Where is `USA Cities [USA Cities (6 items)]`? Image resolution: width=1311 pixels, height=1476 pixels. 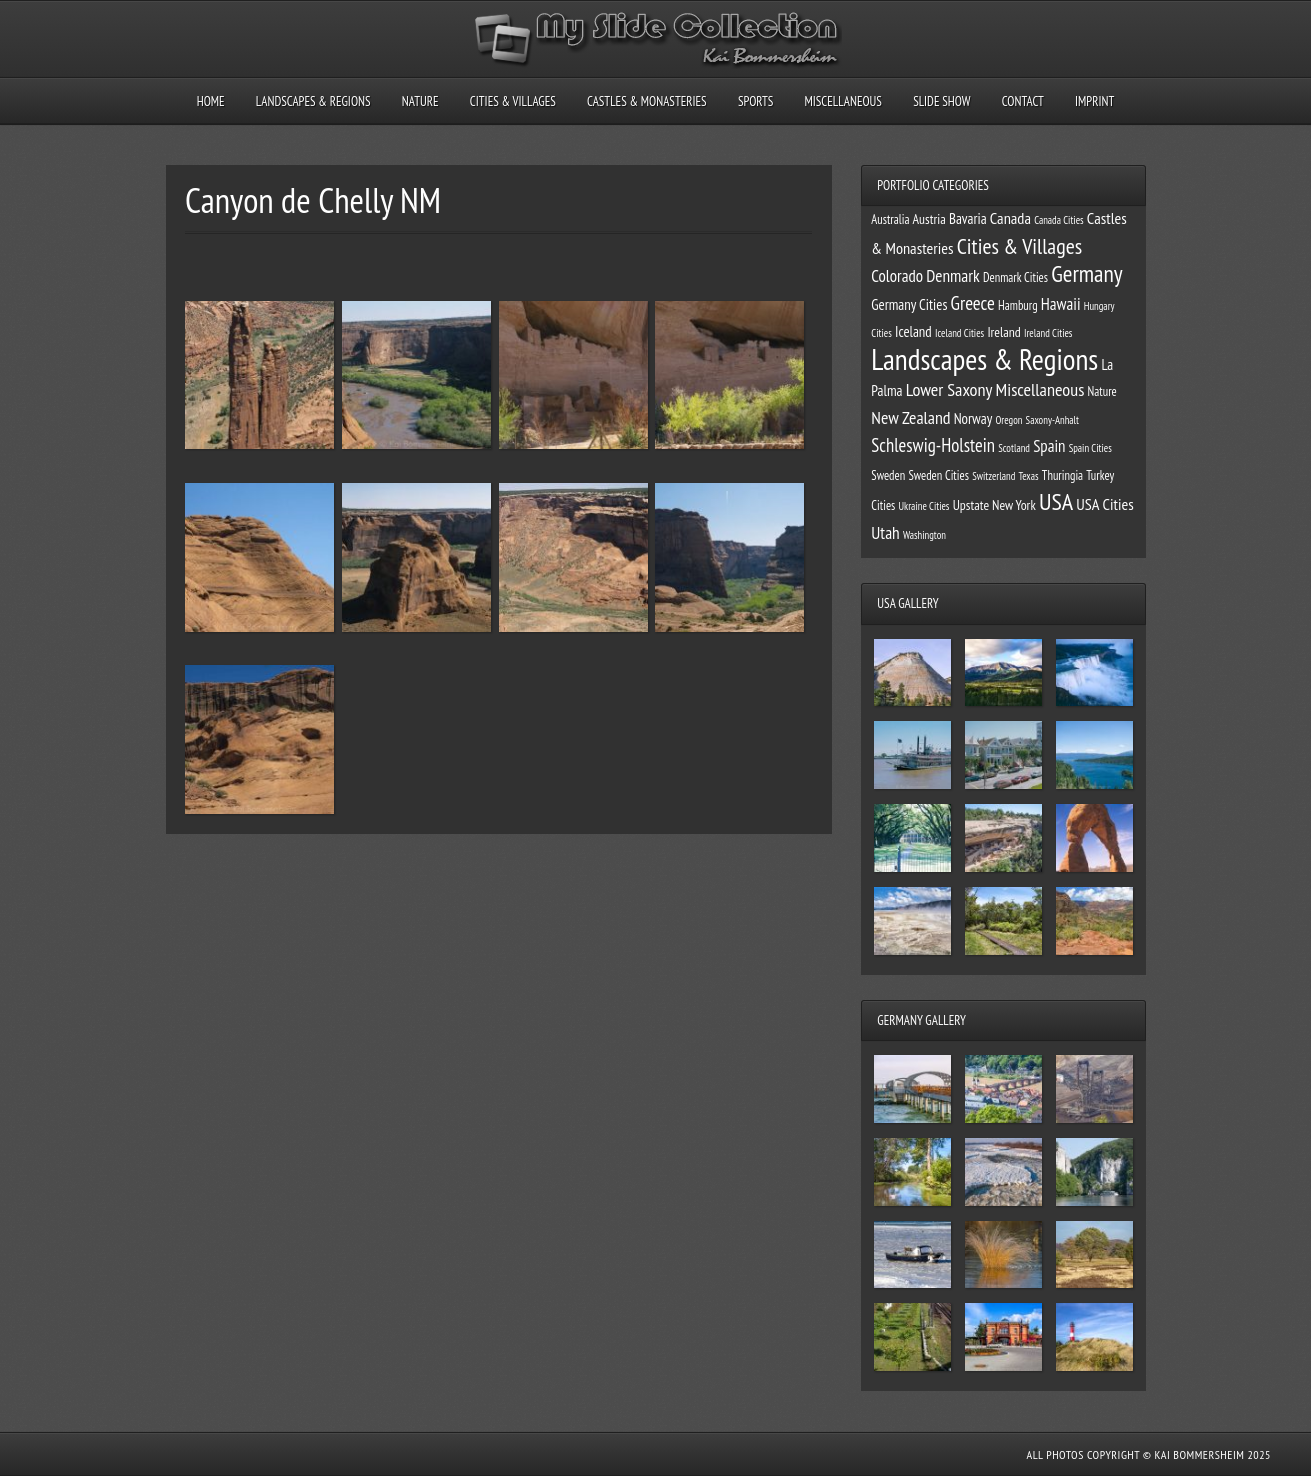
USA Cities [USA Cities (6 items)] is located at coordinates (1104, 504).